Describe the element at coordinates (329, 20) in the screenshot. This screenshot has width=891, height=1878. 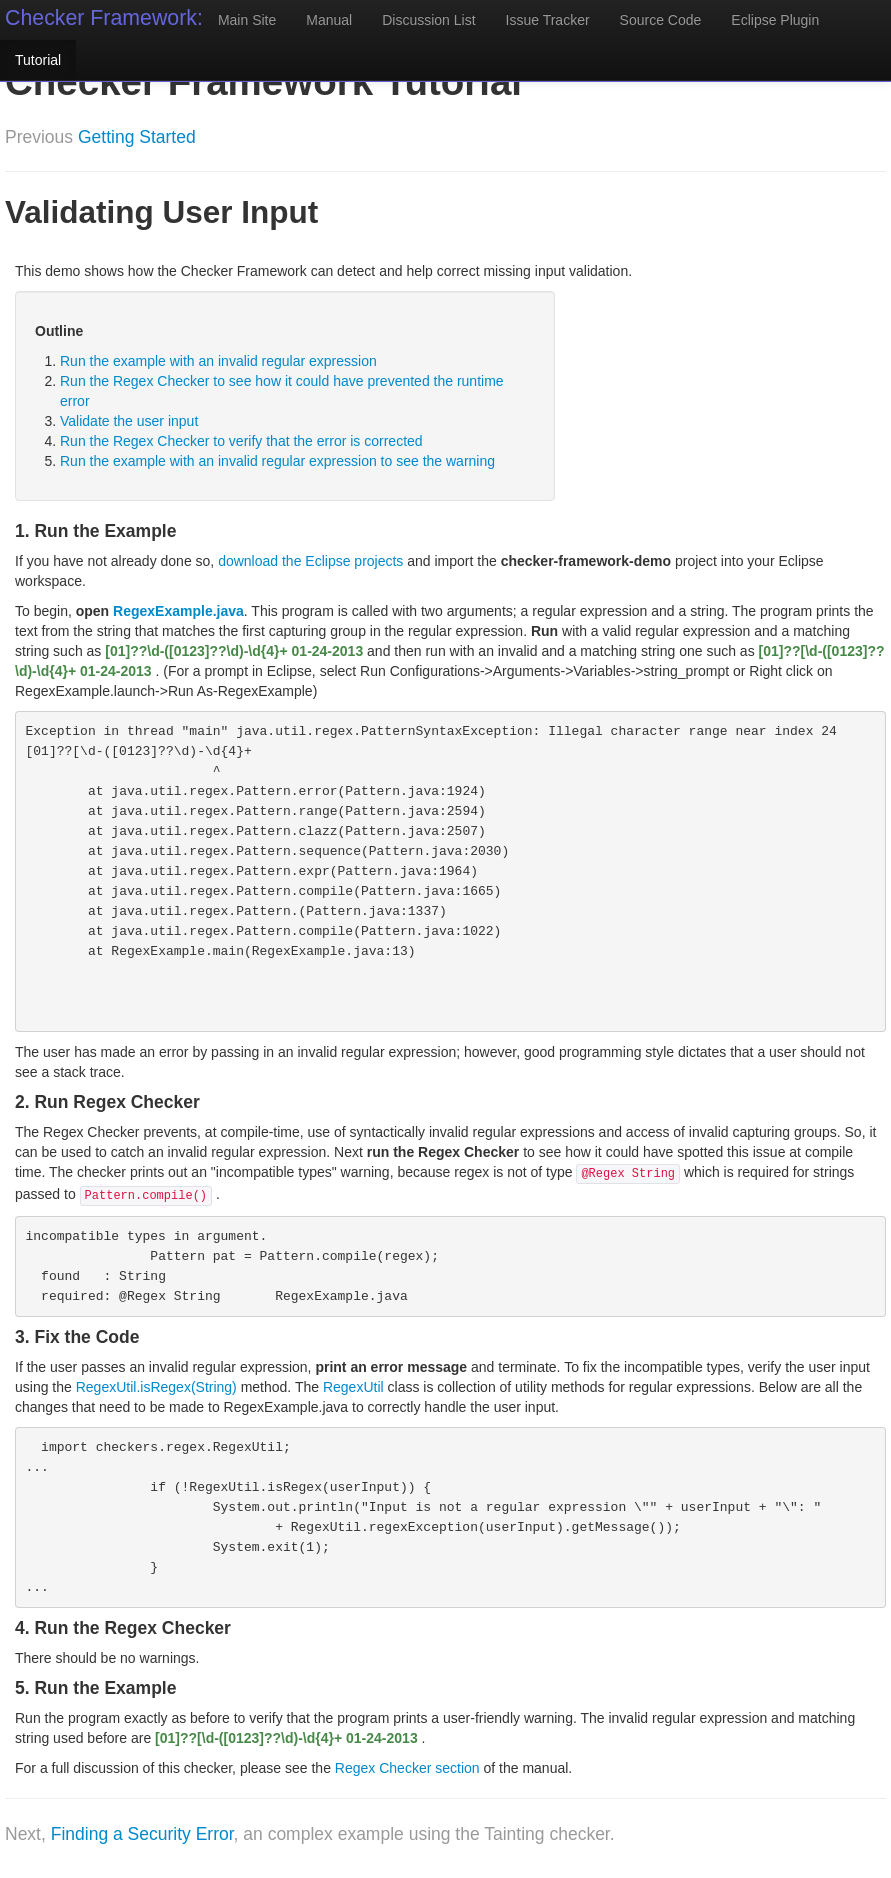
I see `Manual` at that location.